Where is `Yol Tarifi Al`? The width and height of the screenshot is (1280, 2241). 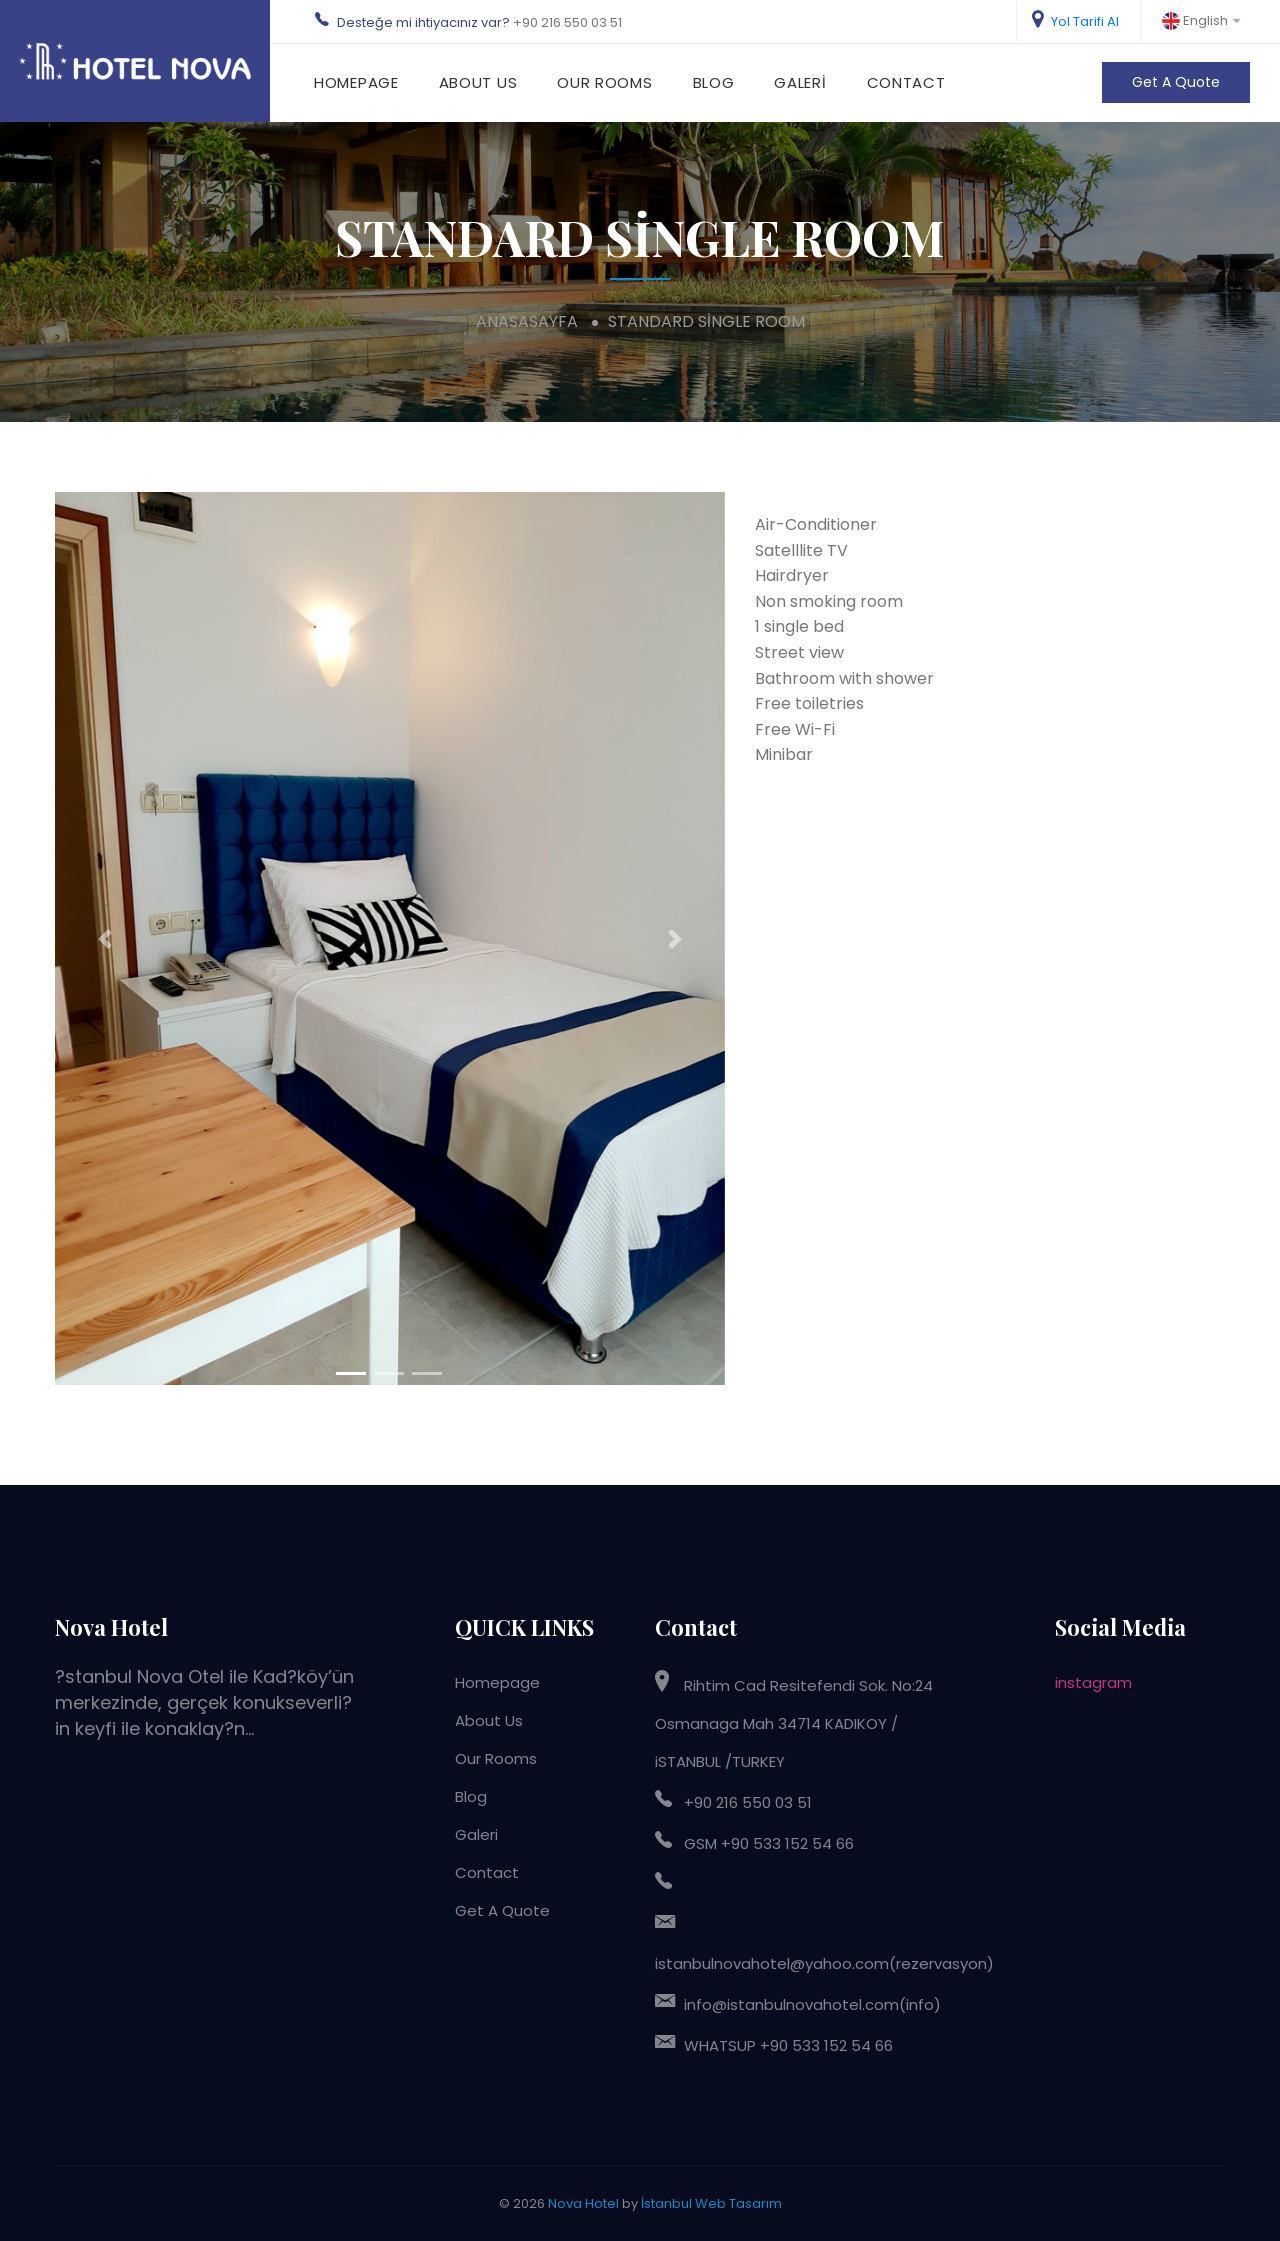
Yol Tarifi Al is located at coordinates (1075, 20).